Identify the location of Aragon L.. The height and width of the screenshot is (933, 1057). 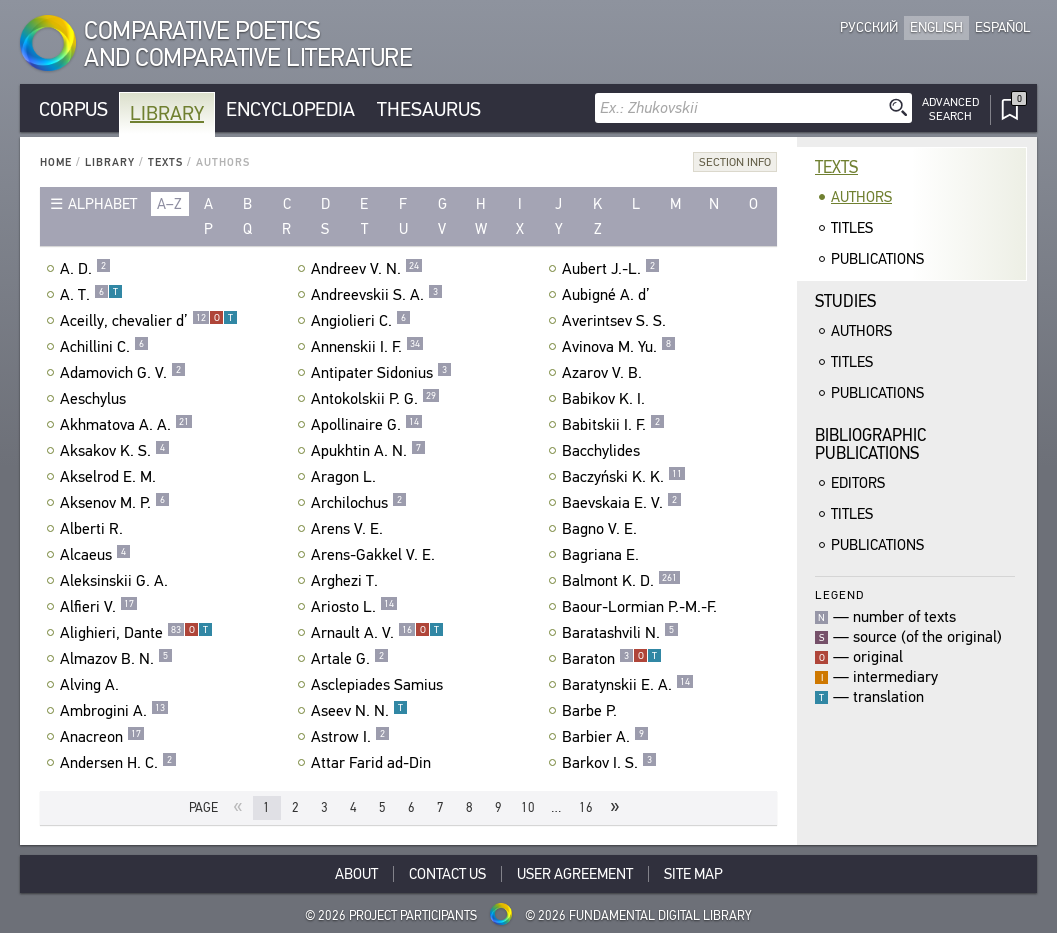
(346, 477).